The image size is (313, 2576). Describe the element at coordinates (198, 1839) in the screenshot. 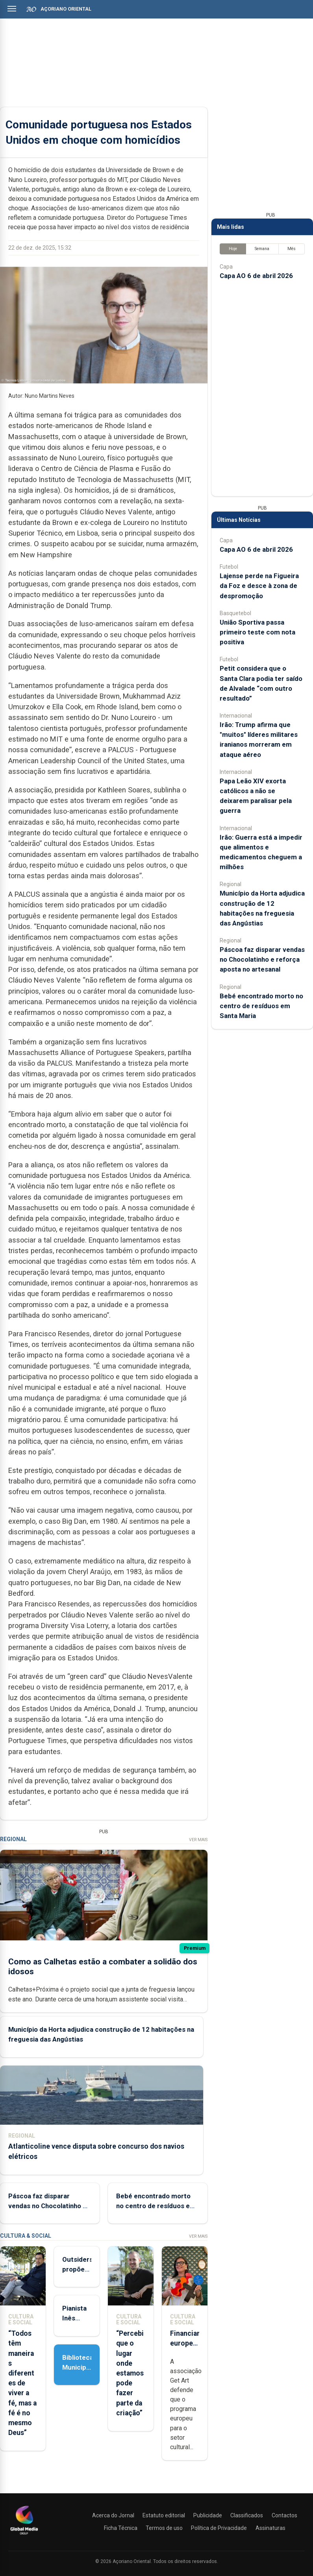

I see `Ver Mais` at that location.